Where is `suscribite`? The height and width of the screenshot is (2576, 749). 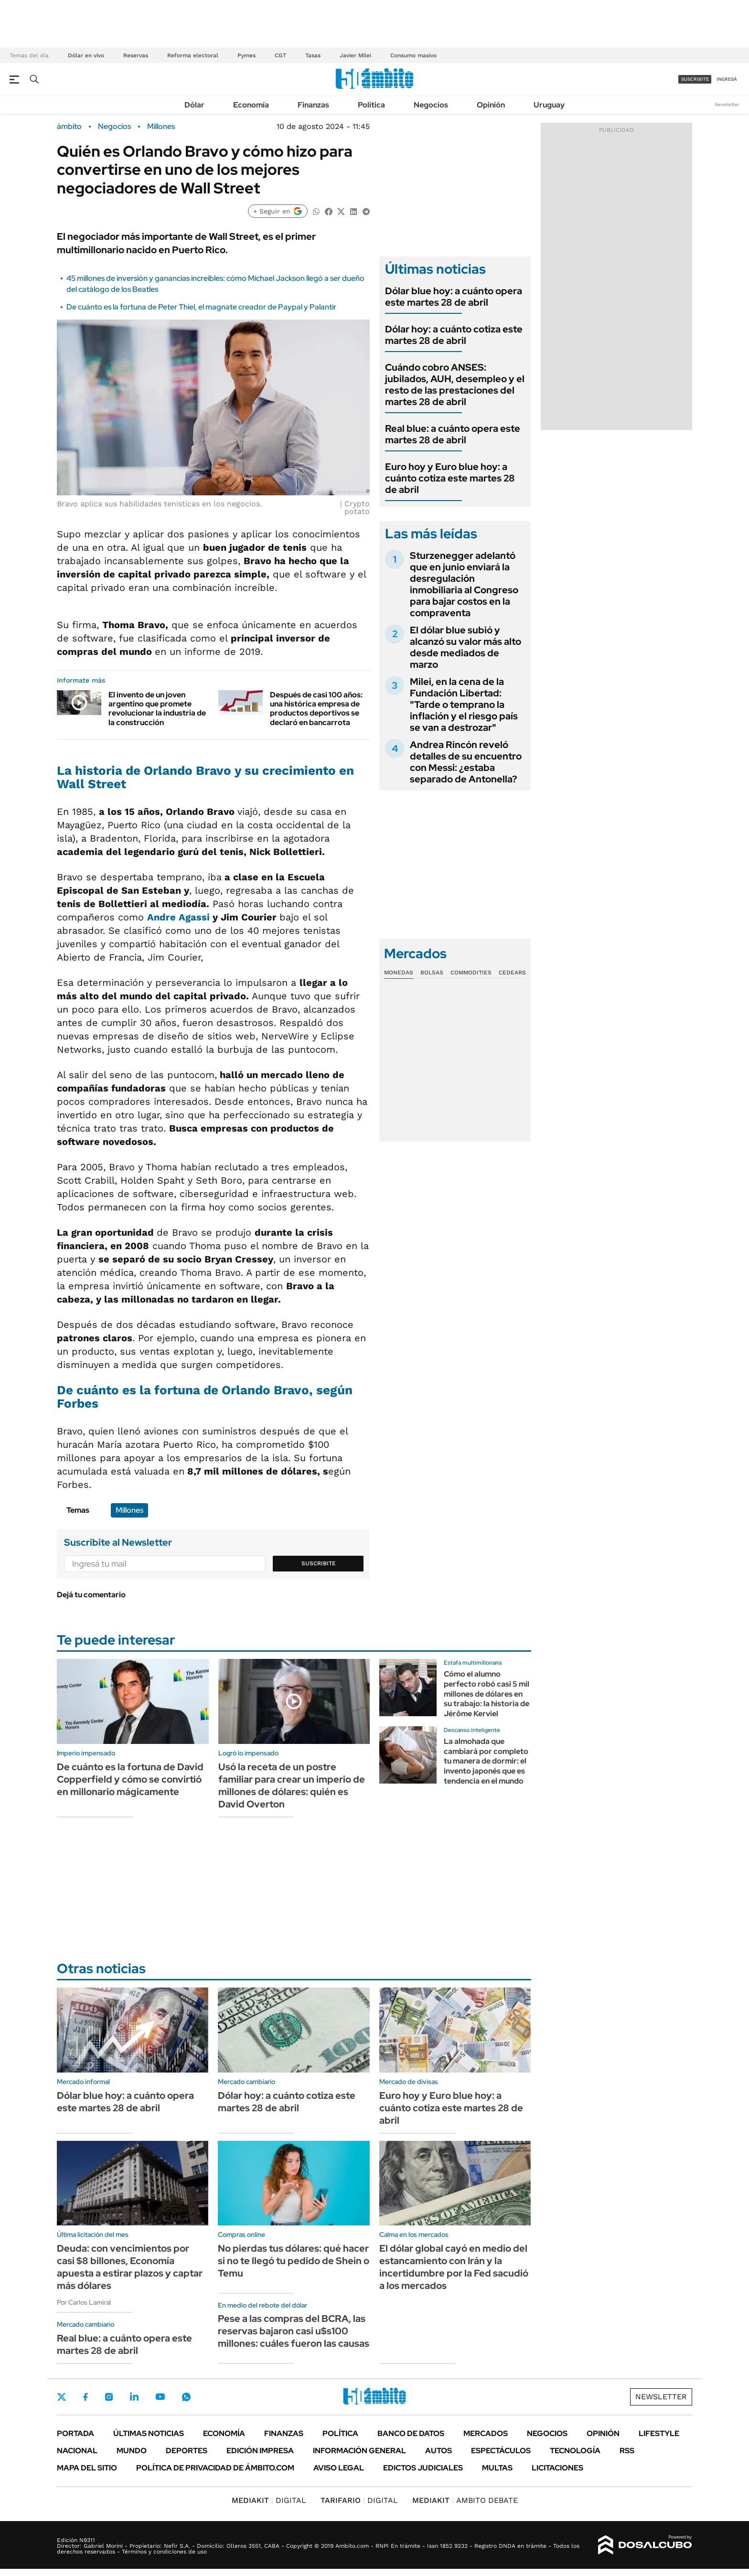 suscribite is located at coordinates (695, 79).